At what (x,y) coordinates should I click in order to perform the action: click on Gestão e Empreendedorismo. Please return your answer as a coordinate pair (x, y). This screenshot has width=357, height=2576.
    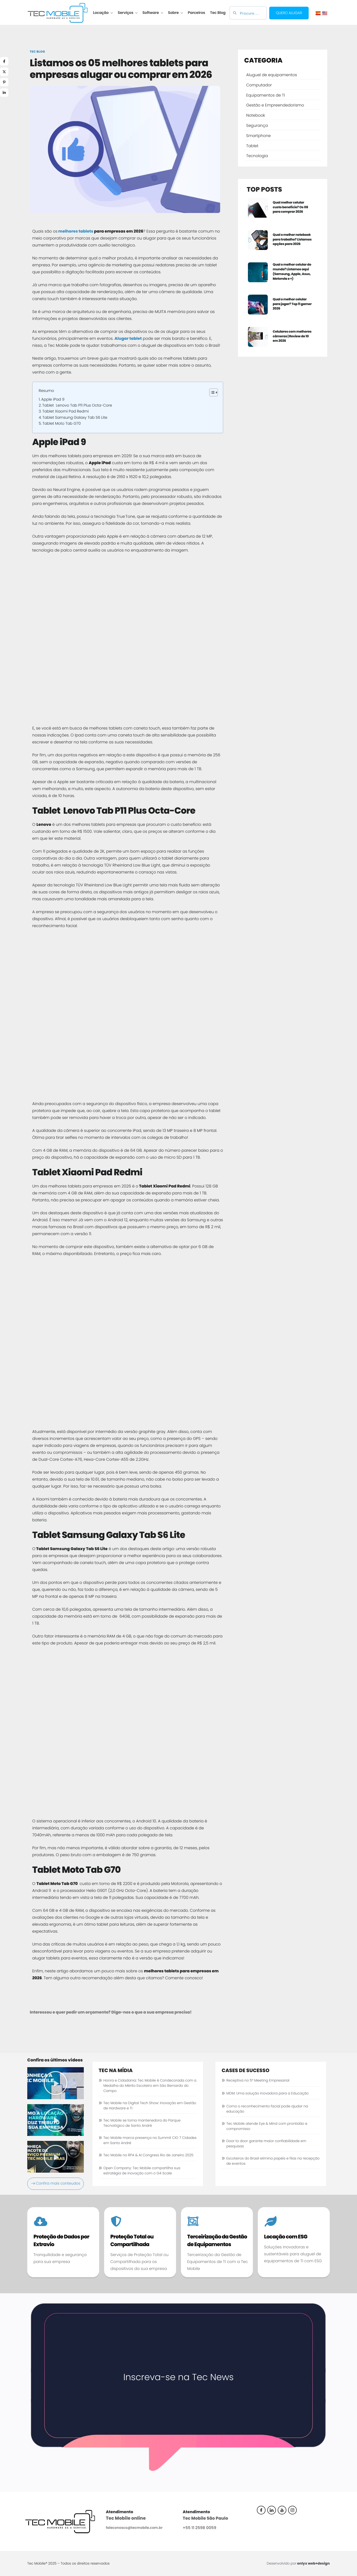
    Looking at the image, I should click on (275, 105).